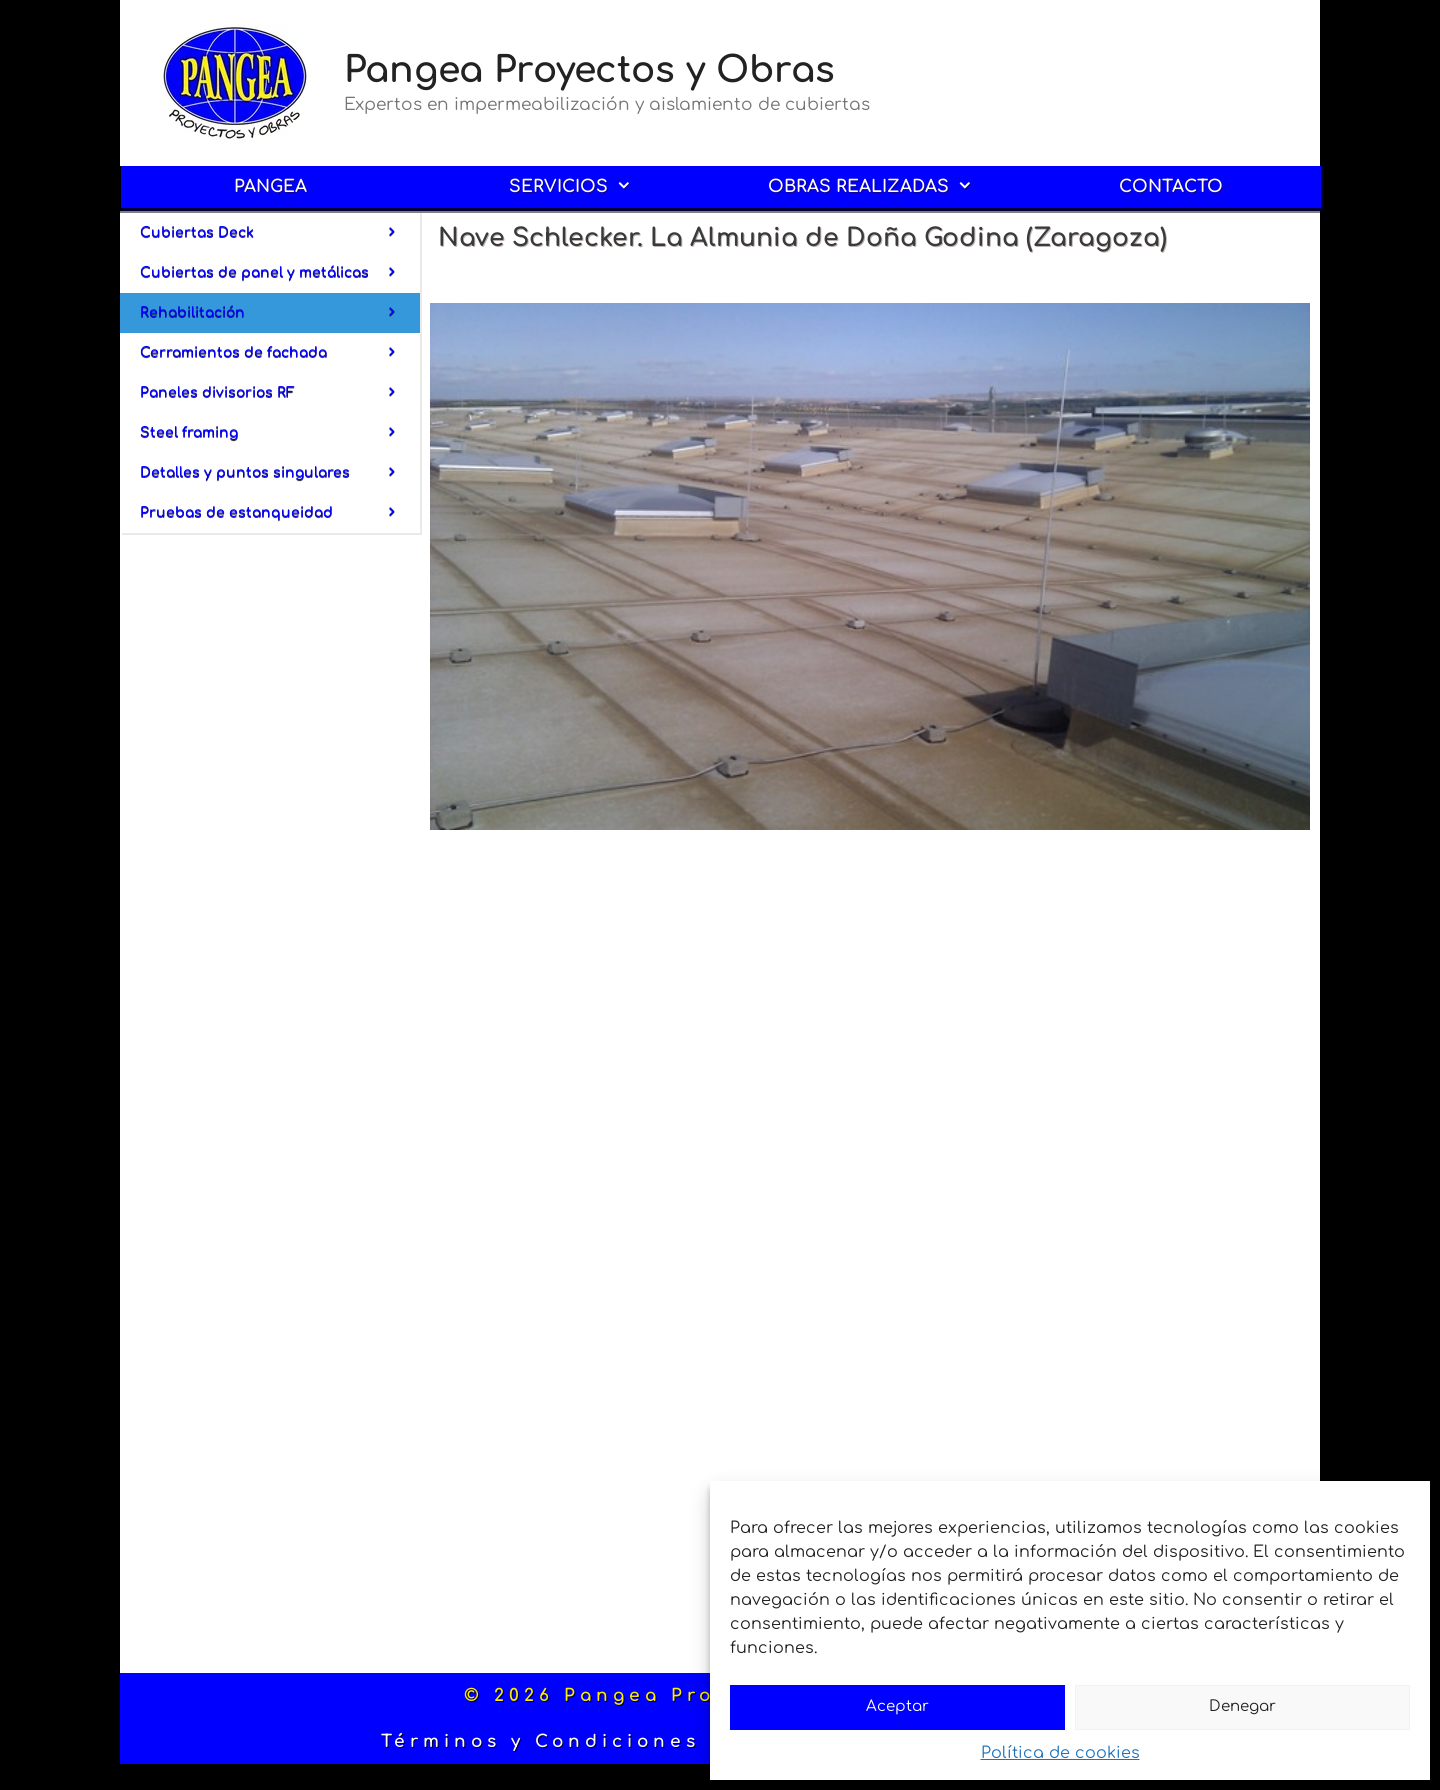 This screenshot has width=1440, height=1790. Describe the element at coordinates (280, 433) in the screenshot. I see `Steel framing` at that location.